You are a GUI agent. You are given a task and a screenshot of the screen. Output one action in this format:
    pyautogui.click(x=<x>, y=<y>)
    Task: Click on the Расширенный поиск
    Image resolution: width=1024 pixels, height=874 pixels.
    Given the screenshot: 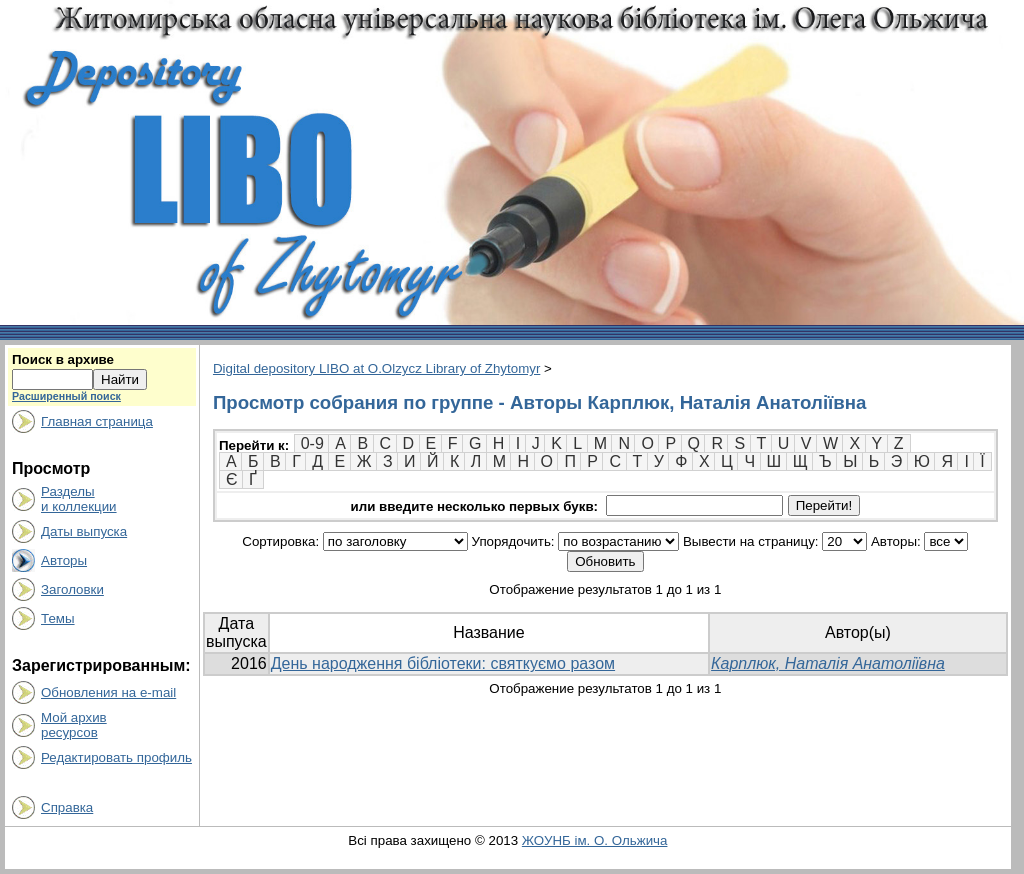 What is the action you would take?
    pyautogui.click(x=66, y=396)
    